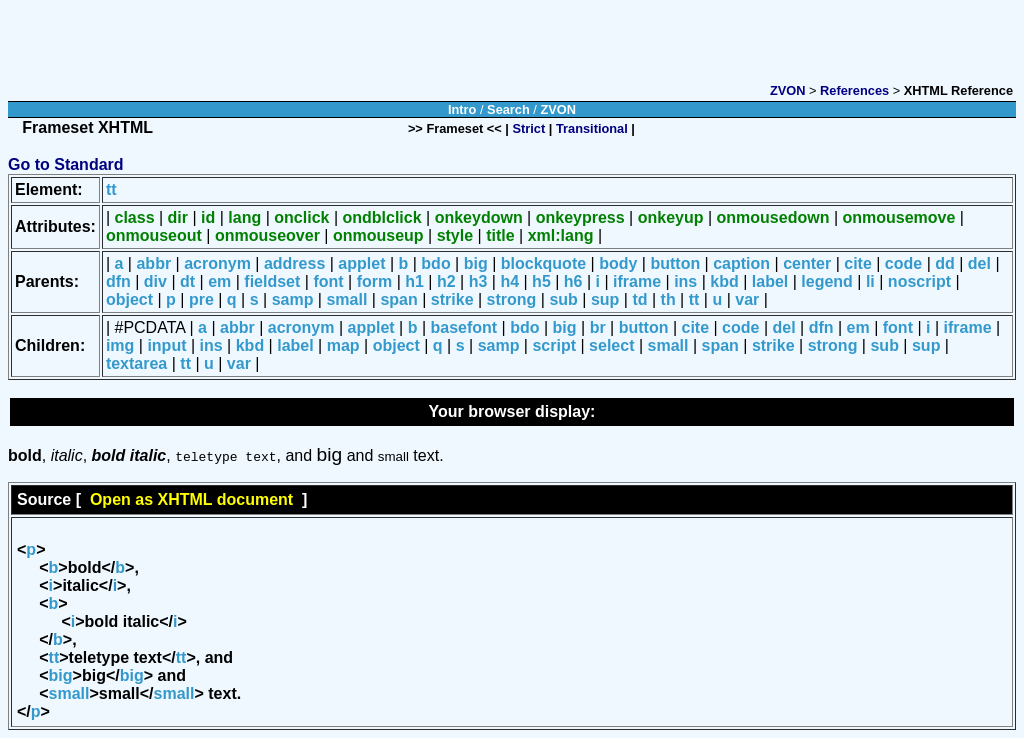  I want to click on Search, so click(508, 109).